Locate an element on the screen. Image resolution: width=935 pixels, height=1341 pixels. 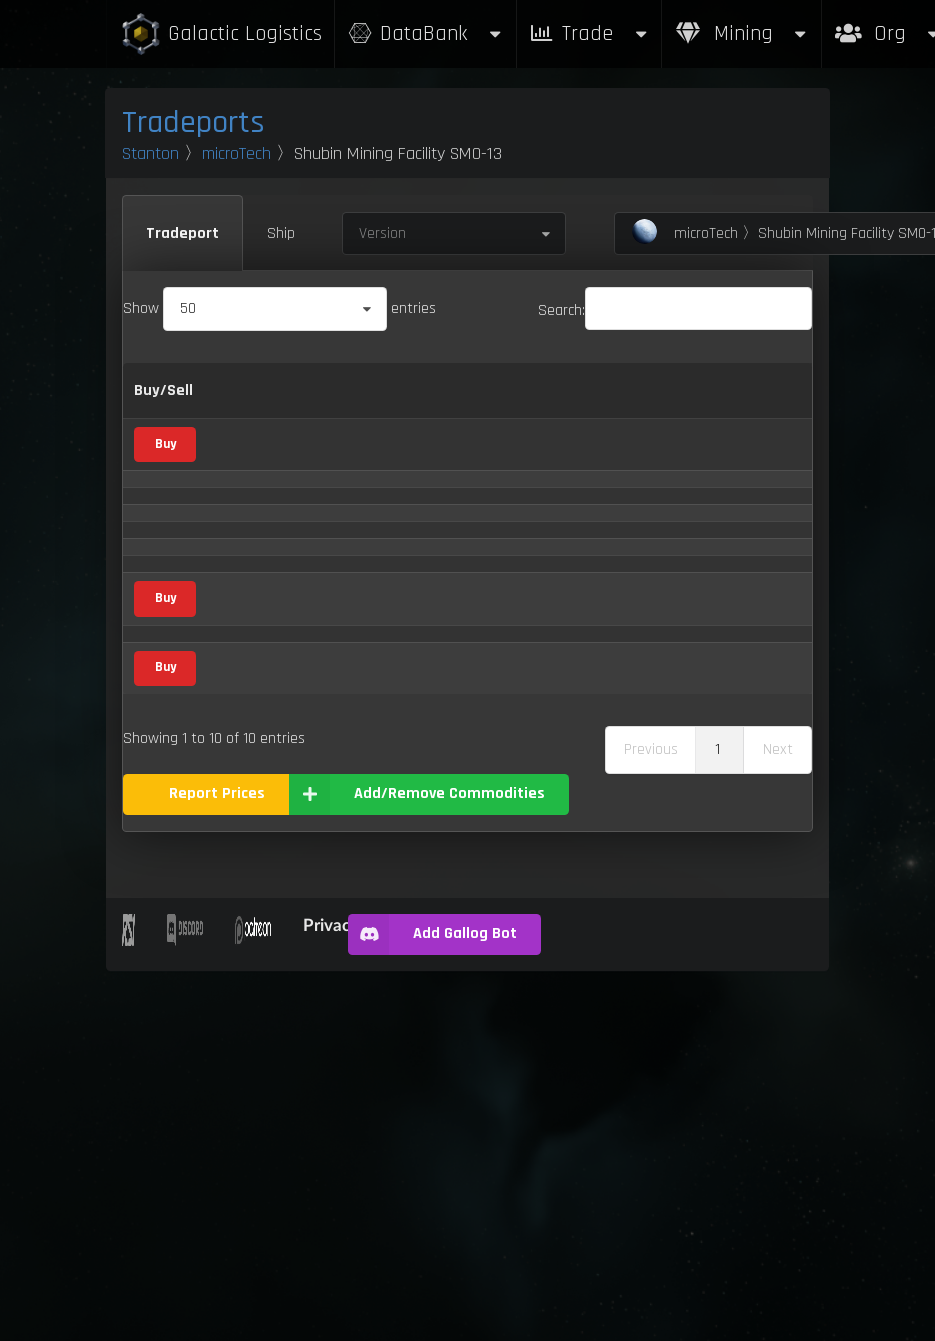
Sell [Sell: activate to sort column ascending] is located at coordinates (493, 402).